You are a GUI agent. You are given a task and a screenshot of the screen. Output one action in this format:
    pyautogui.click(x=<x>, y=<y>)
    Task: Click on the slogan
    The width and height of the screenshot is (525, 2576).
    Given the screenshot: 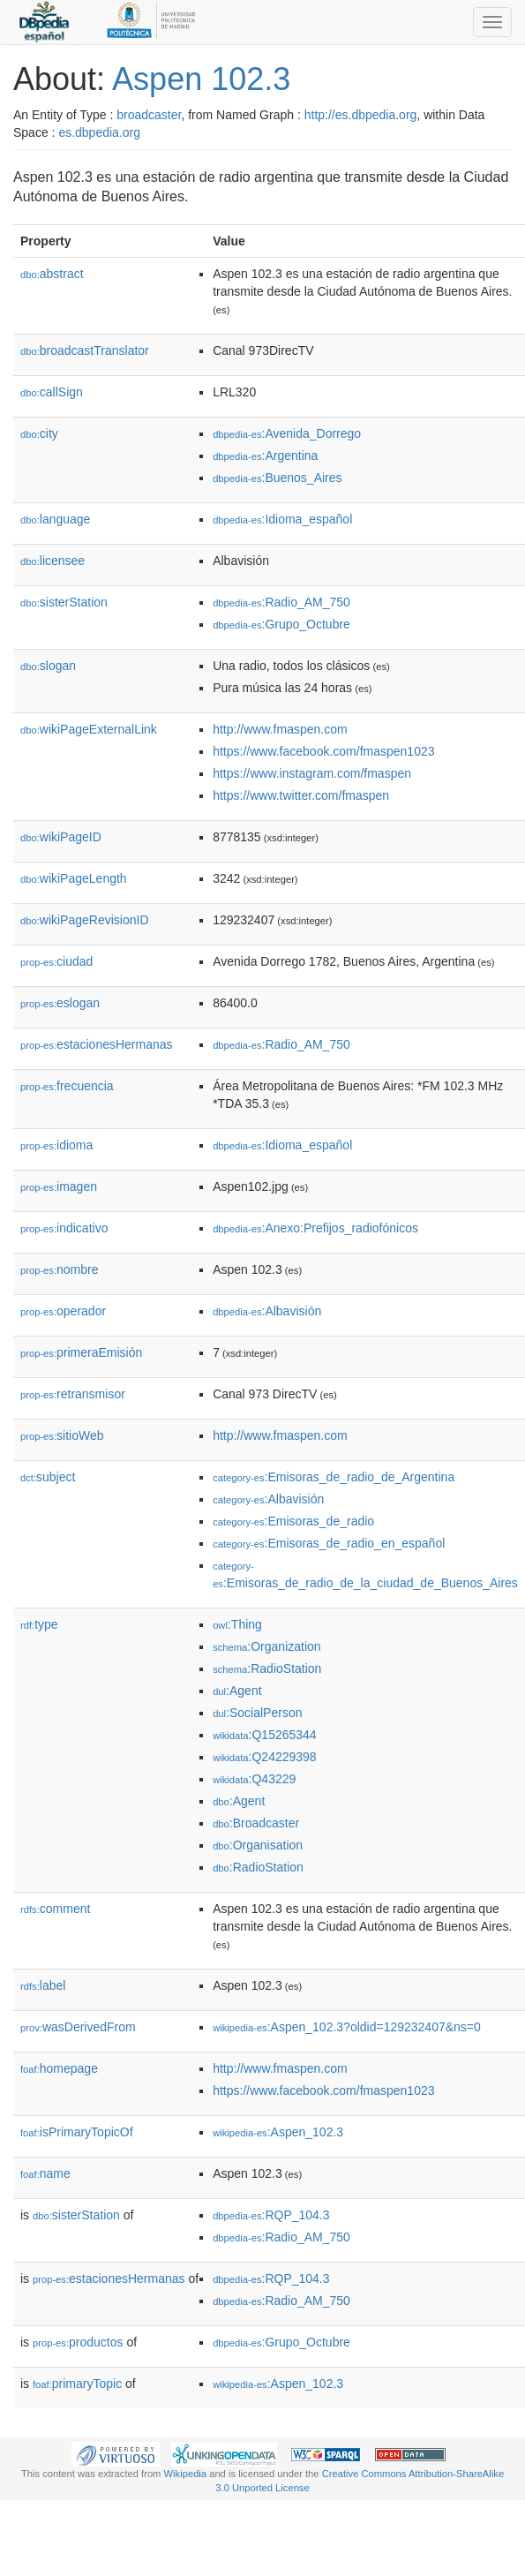 What is the action you would take?
    pyautogui.click(x=48, y=666)
    